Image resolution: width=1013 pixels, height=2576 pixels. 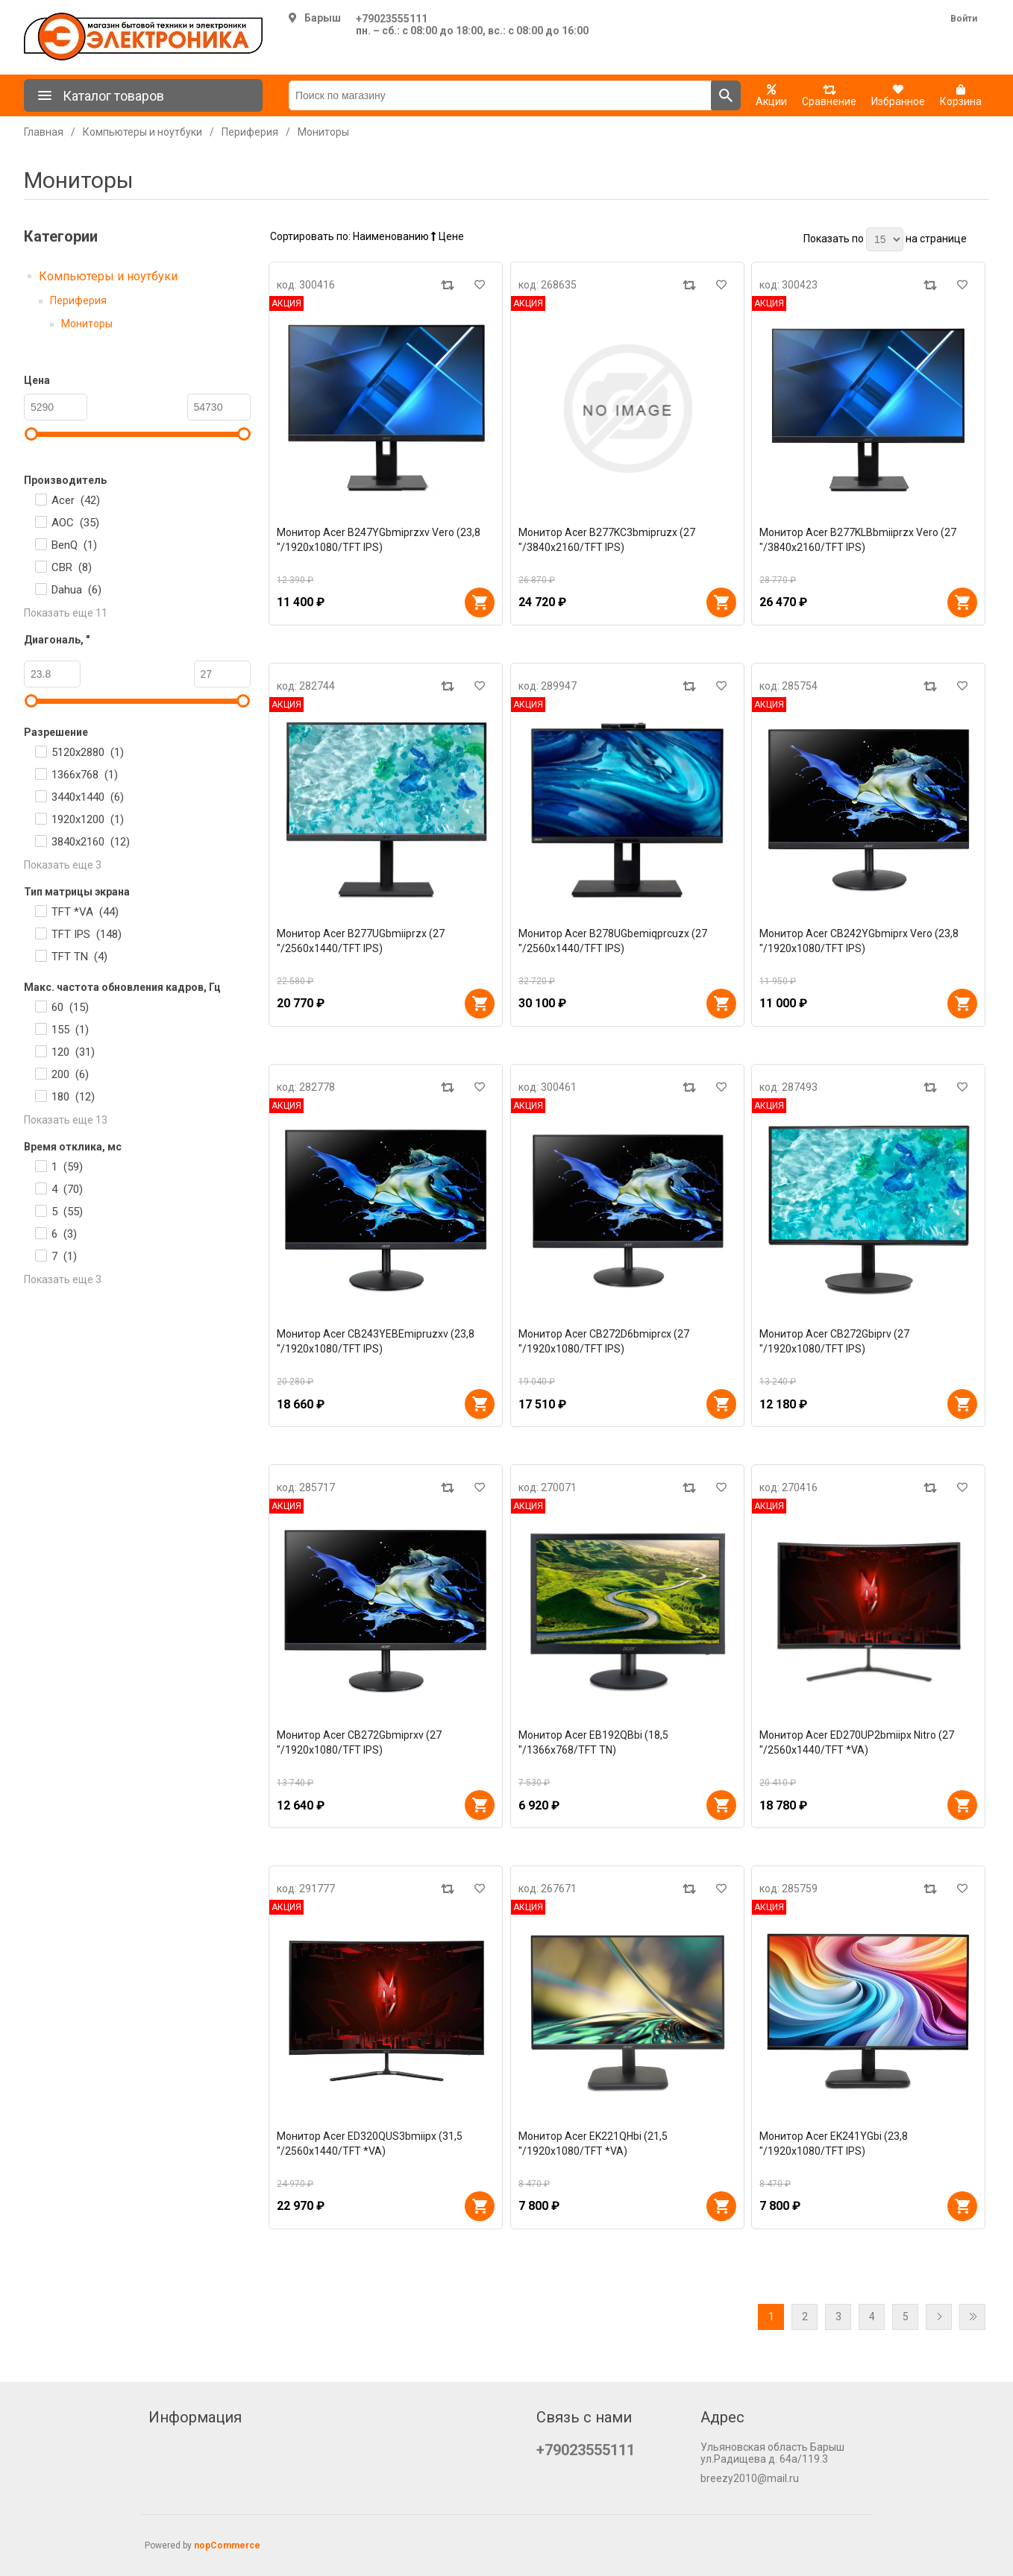 I want to click on Периферия, so click(x=78, y=300).